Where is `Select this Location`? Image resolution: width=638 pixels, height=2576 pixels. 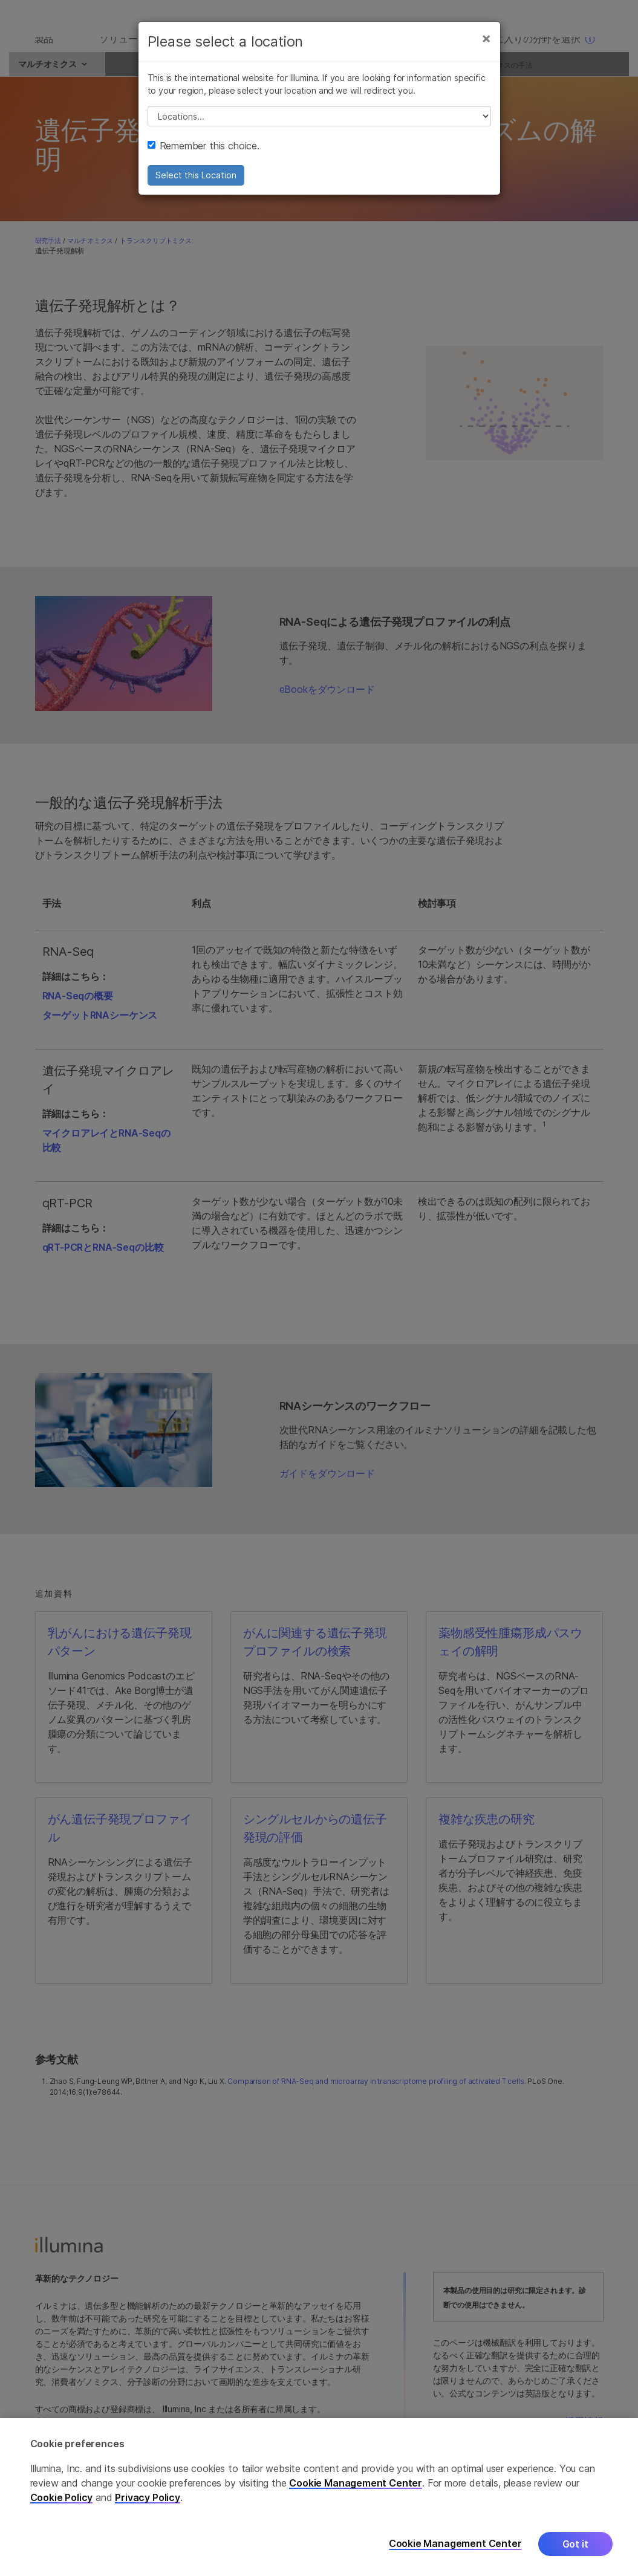 Select this Location is located at coordinates (195, 190).